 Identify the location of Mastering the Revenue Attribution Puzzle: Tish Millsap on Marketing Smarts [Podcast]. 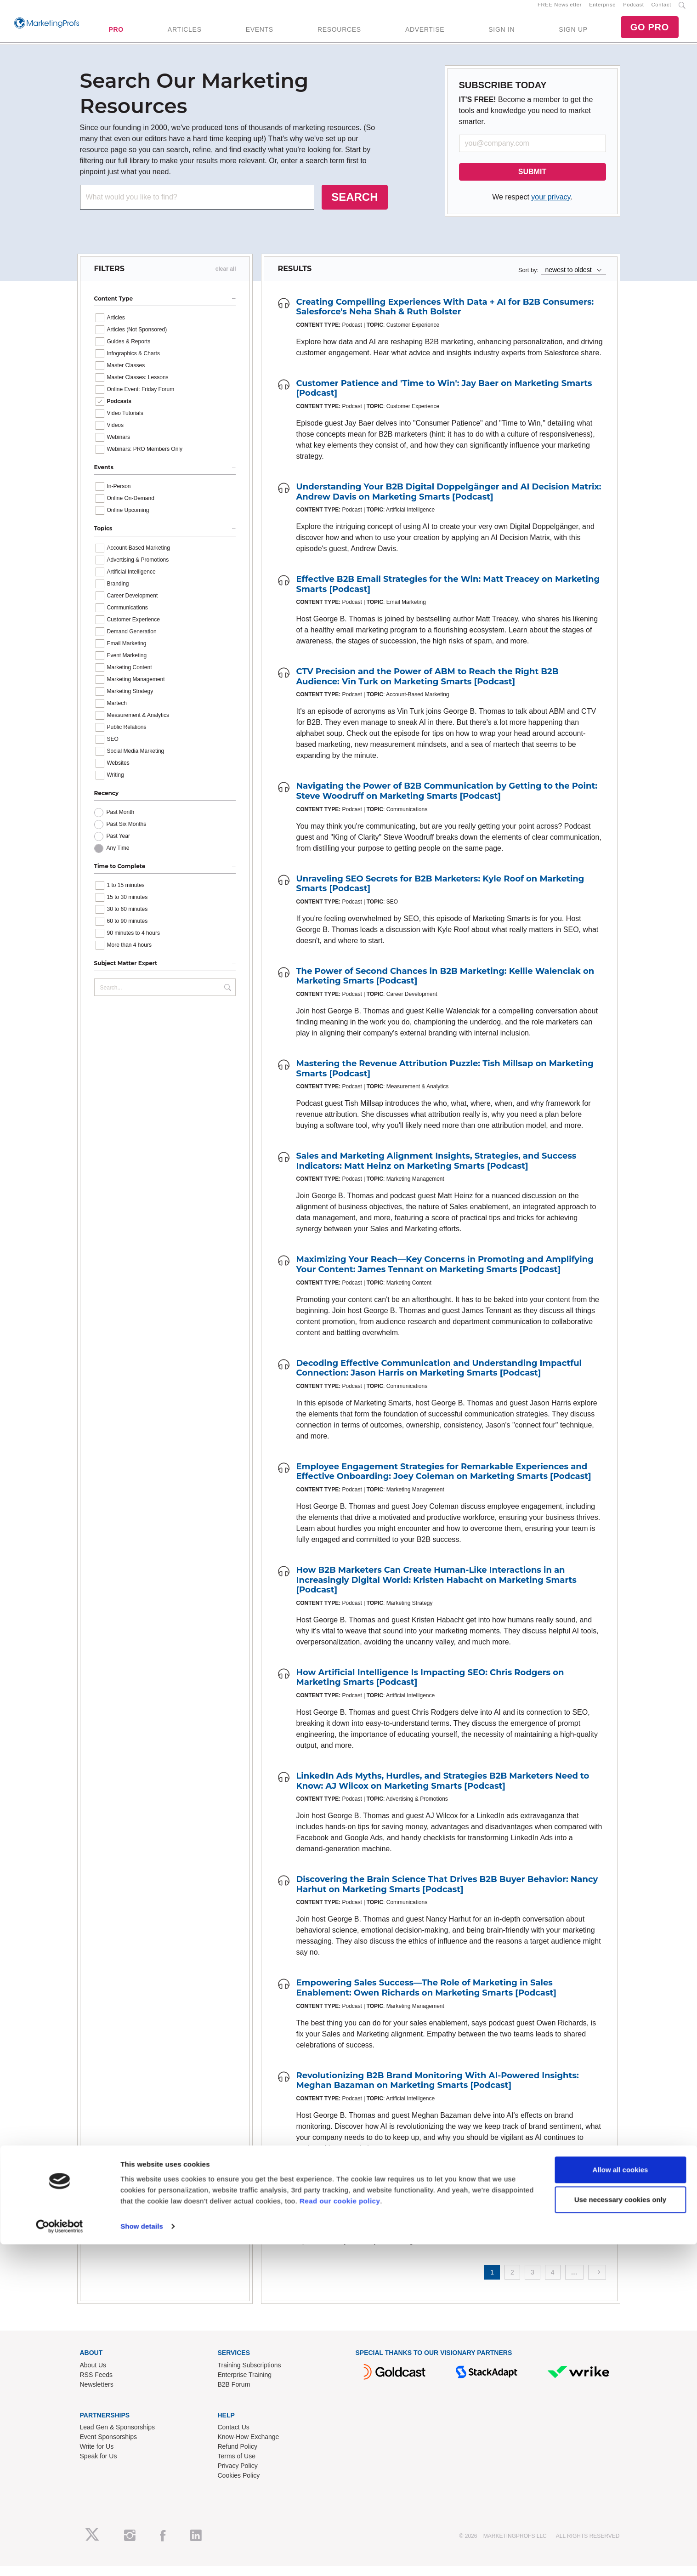
(445, 1079).